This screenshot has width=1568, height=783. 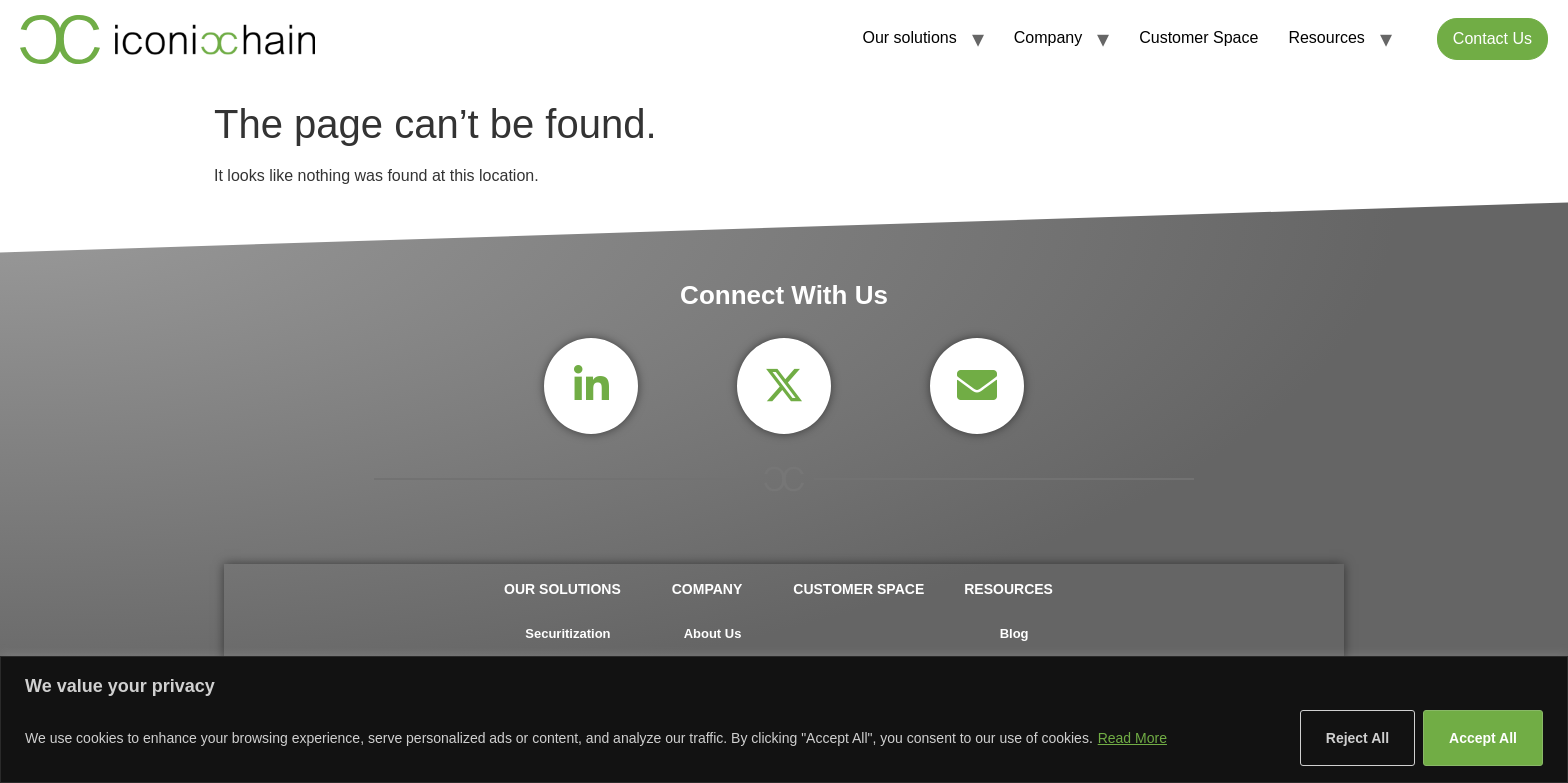 I want to click on Reject All, so click(x=1357, y=738).